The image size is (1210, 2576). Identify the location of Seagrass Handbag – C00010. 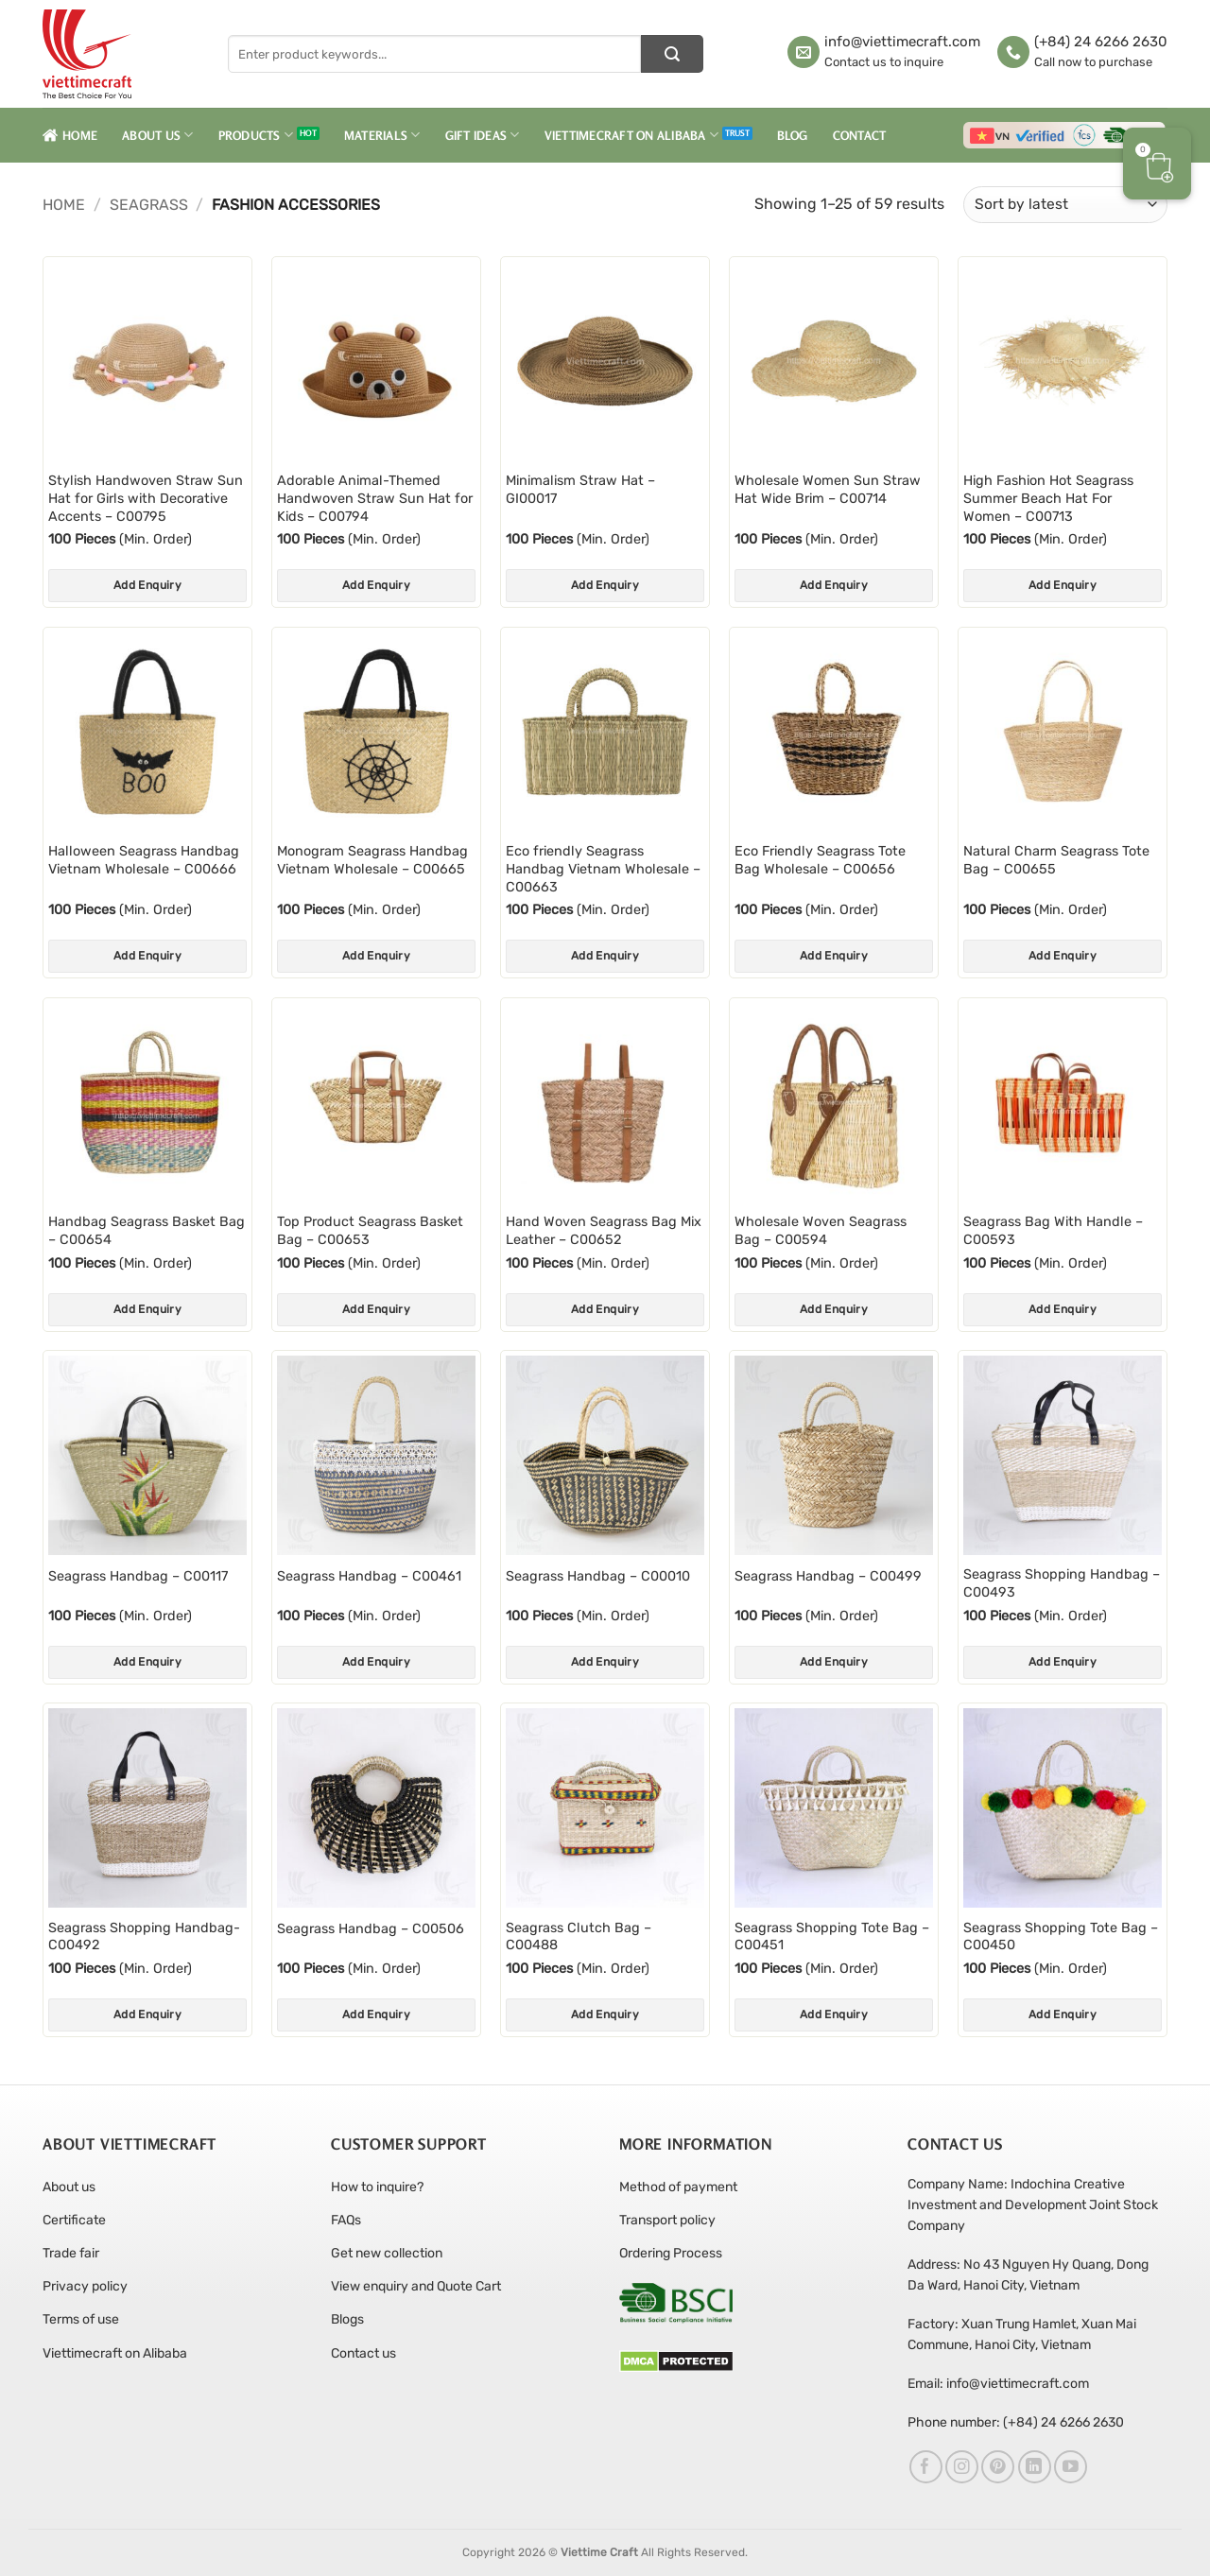
(598, 1576).